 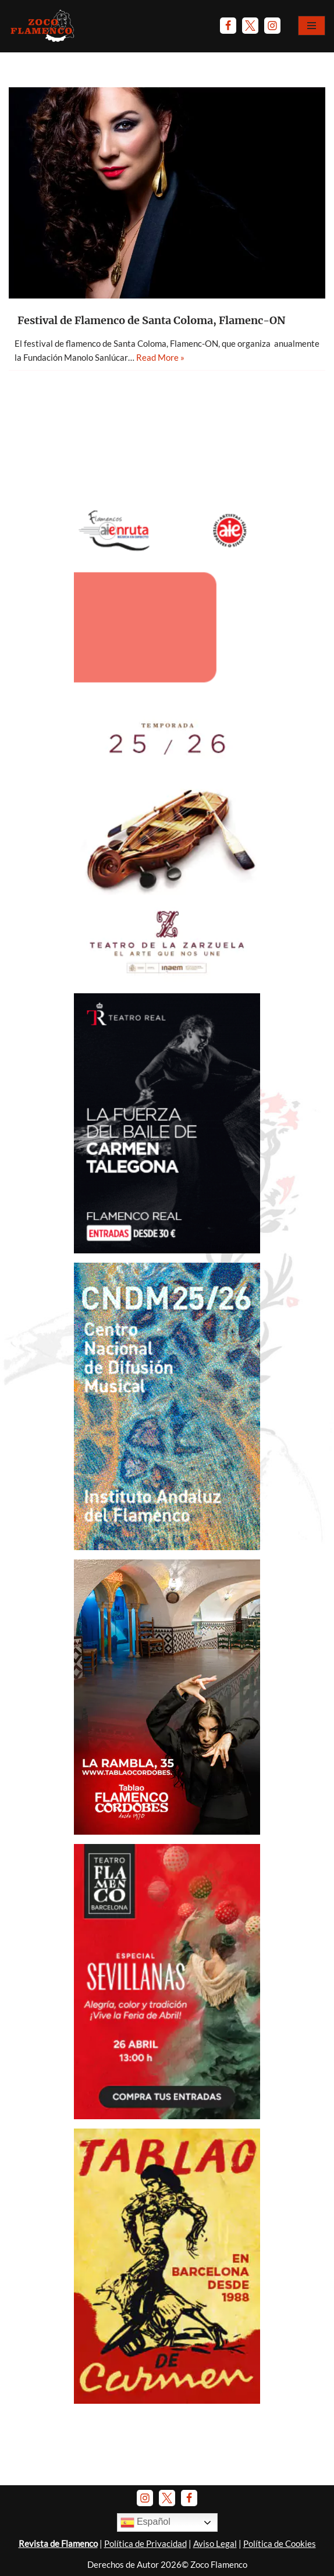 What do you see at coordinates (167, 2115) in the screenshot?
I see `[Anuncio-TFB-Especial-sevillanas-abril-2026]` at bounding box center [167, 2115].